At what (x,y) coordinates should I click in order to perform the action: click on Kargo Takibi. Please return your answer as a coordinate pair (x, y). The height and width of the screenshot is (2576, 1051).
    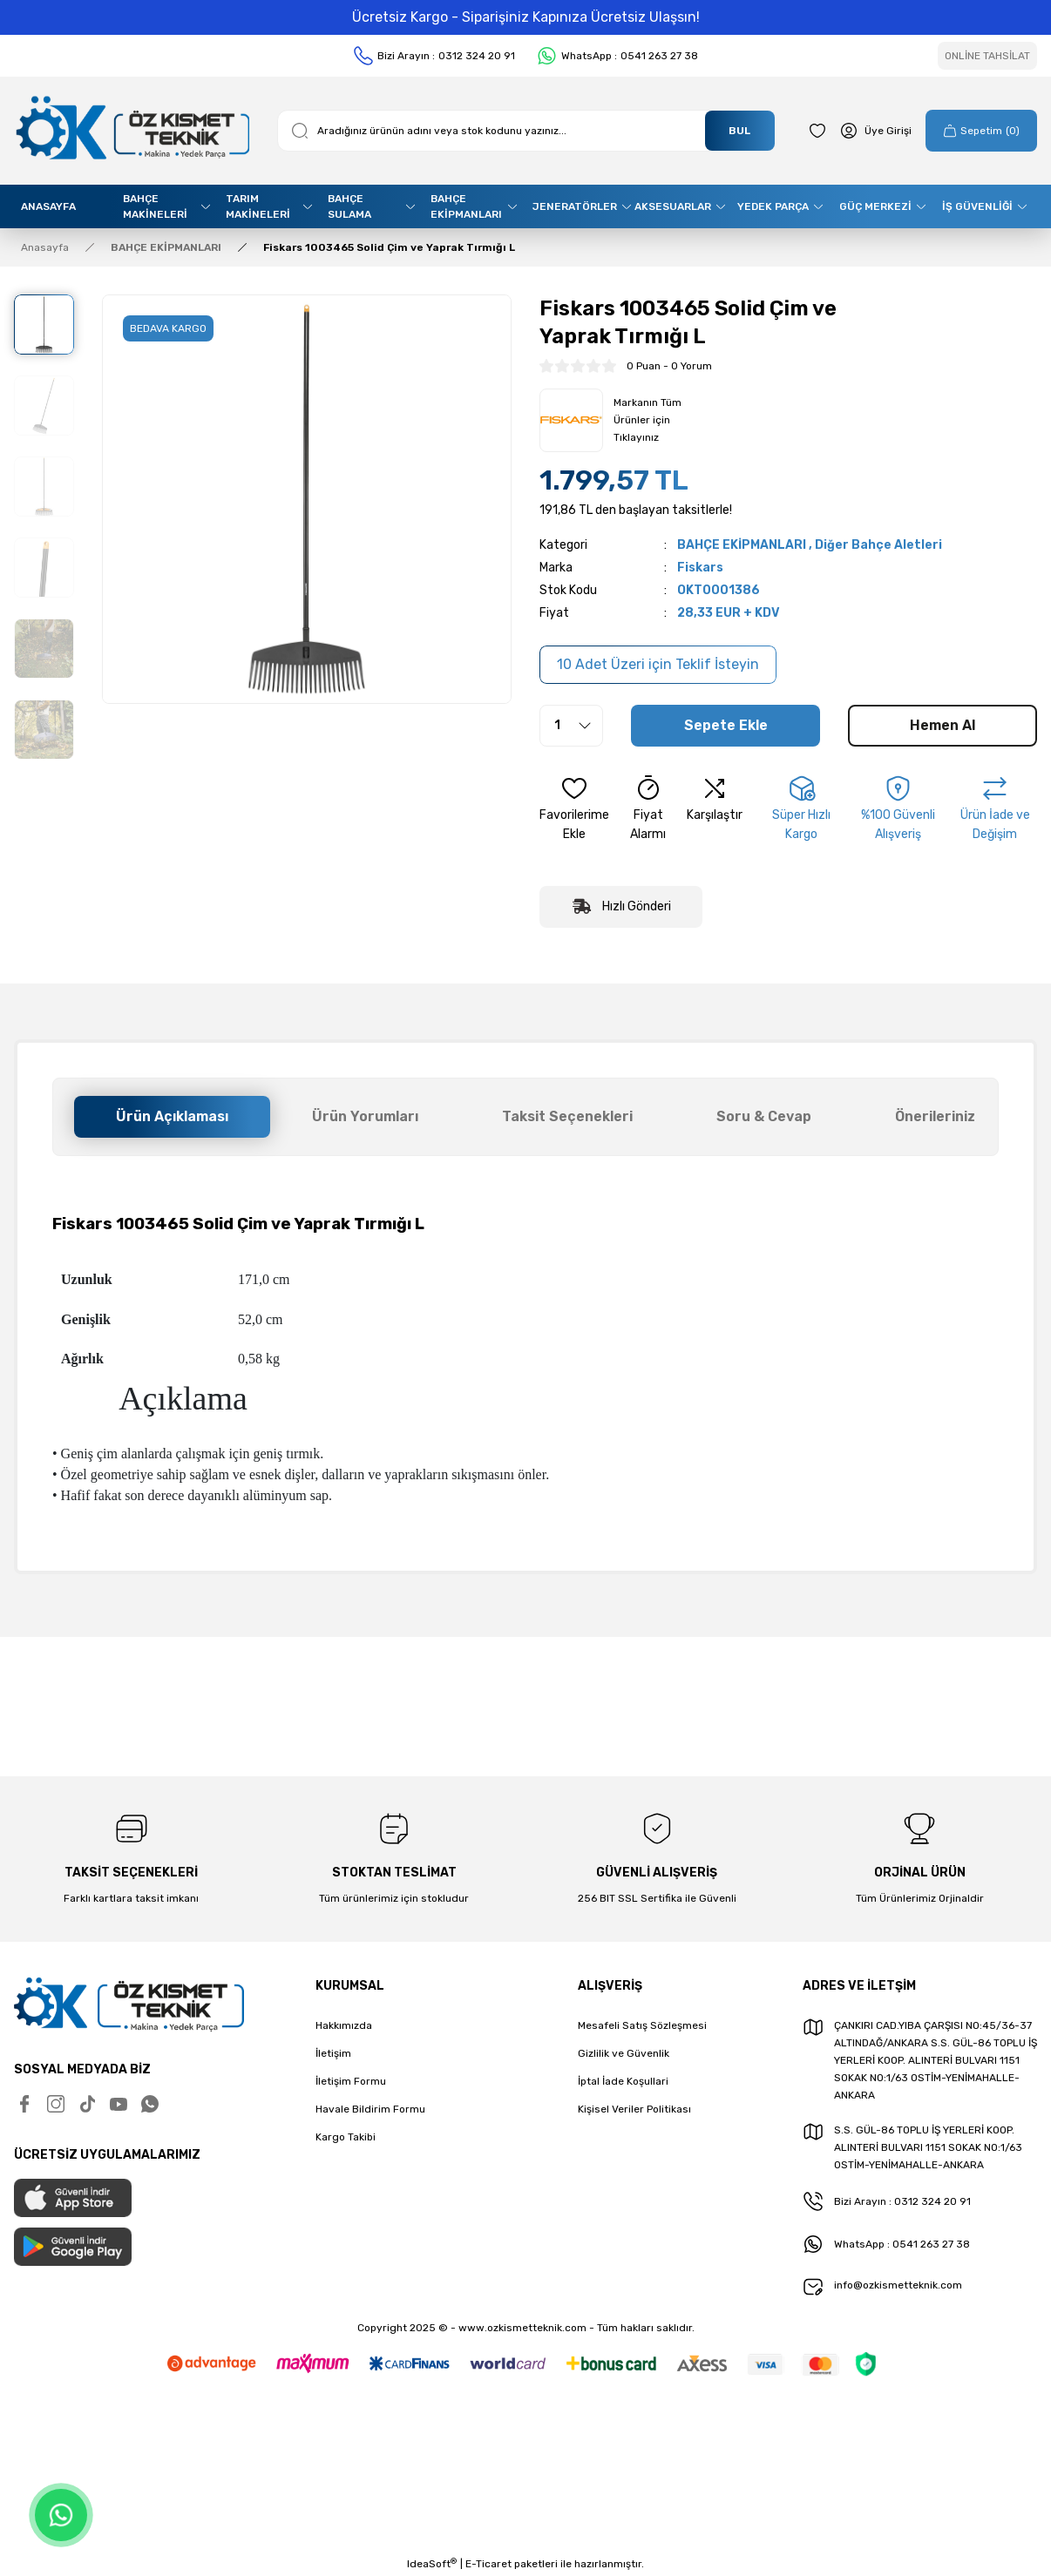
    Looking at the image, I should click on (345, 2137).